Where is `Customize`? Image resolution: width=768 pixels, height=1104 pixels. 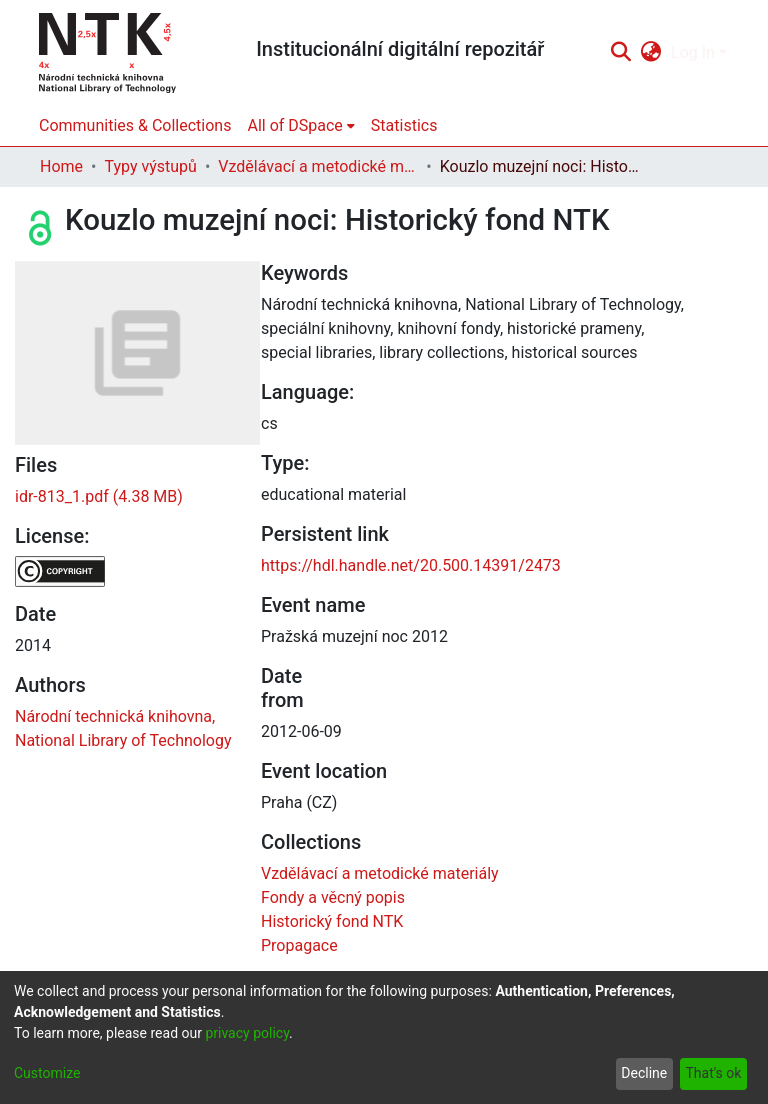
Customize is located at coordinates (47, 1073).